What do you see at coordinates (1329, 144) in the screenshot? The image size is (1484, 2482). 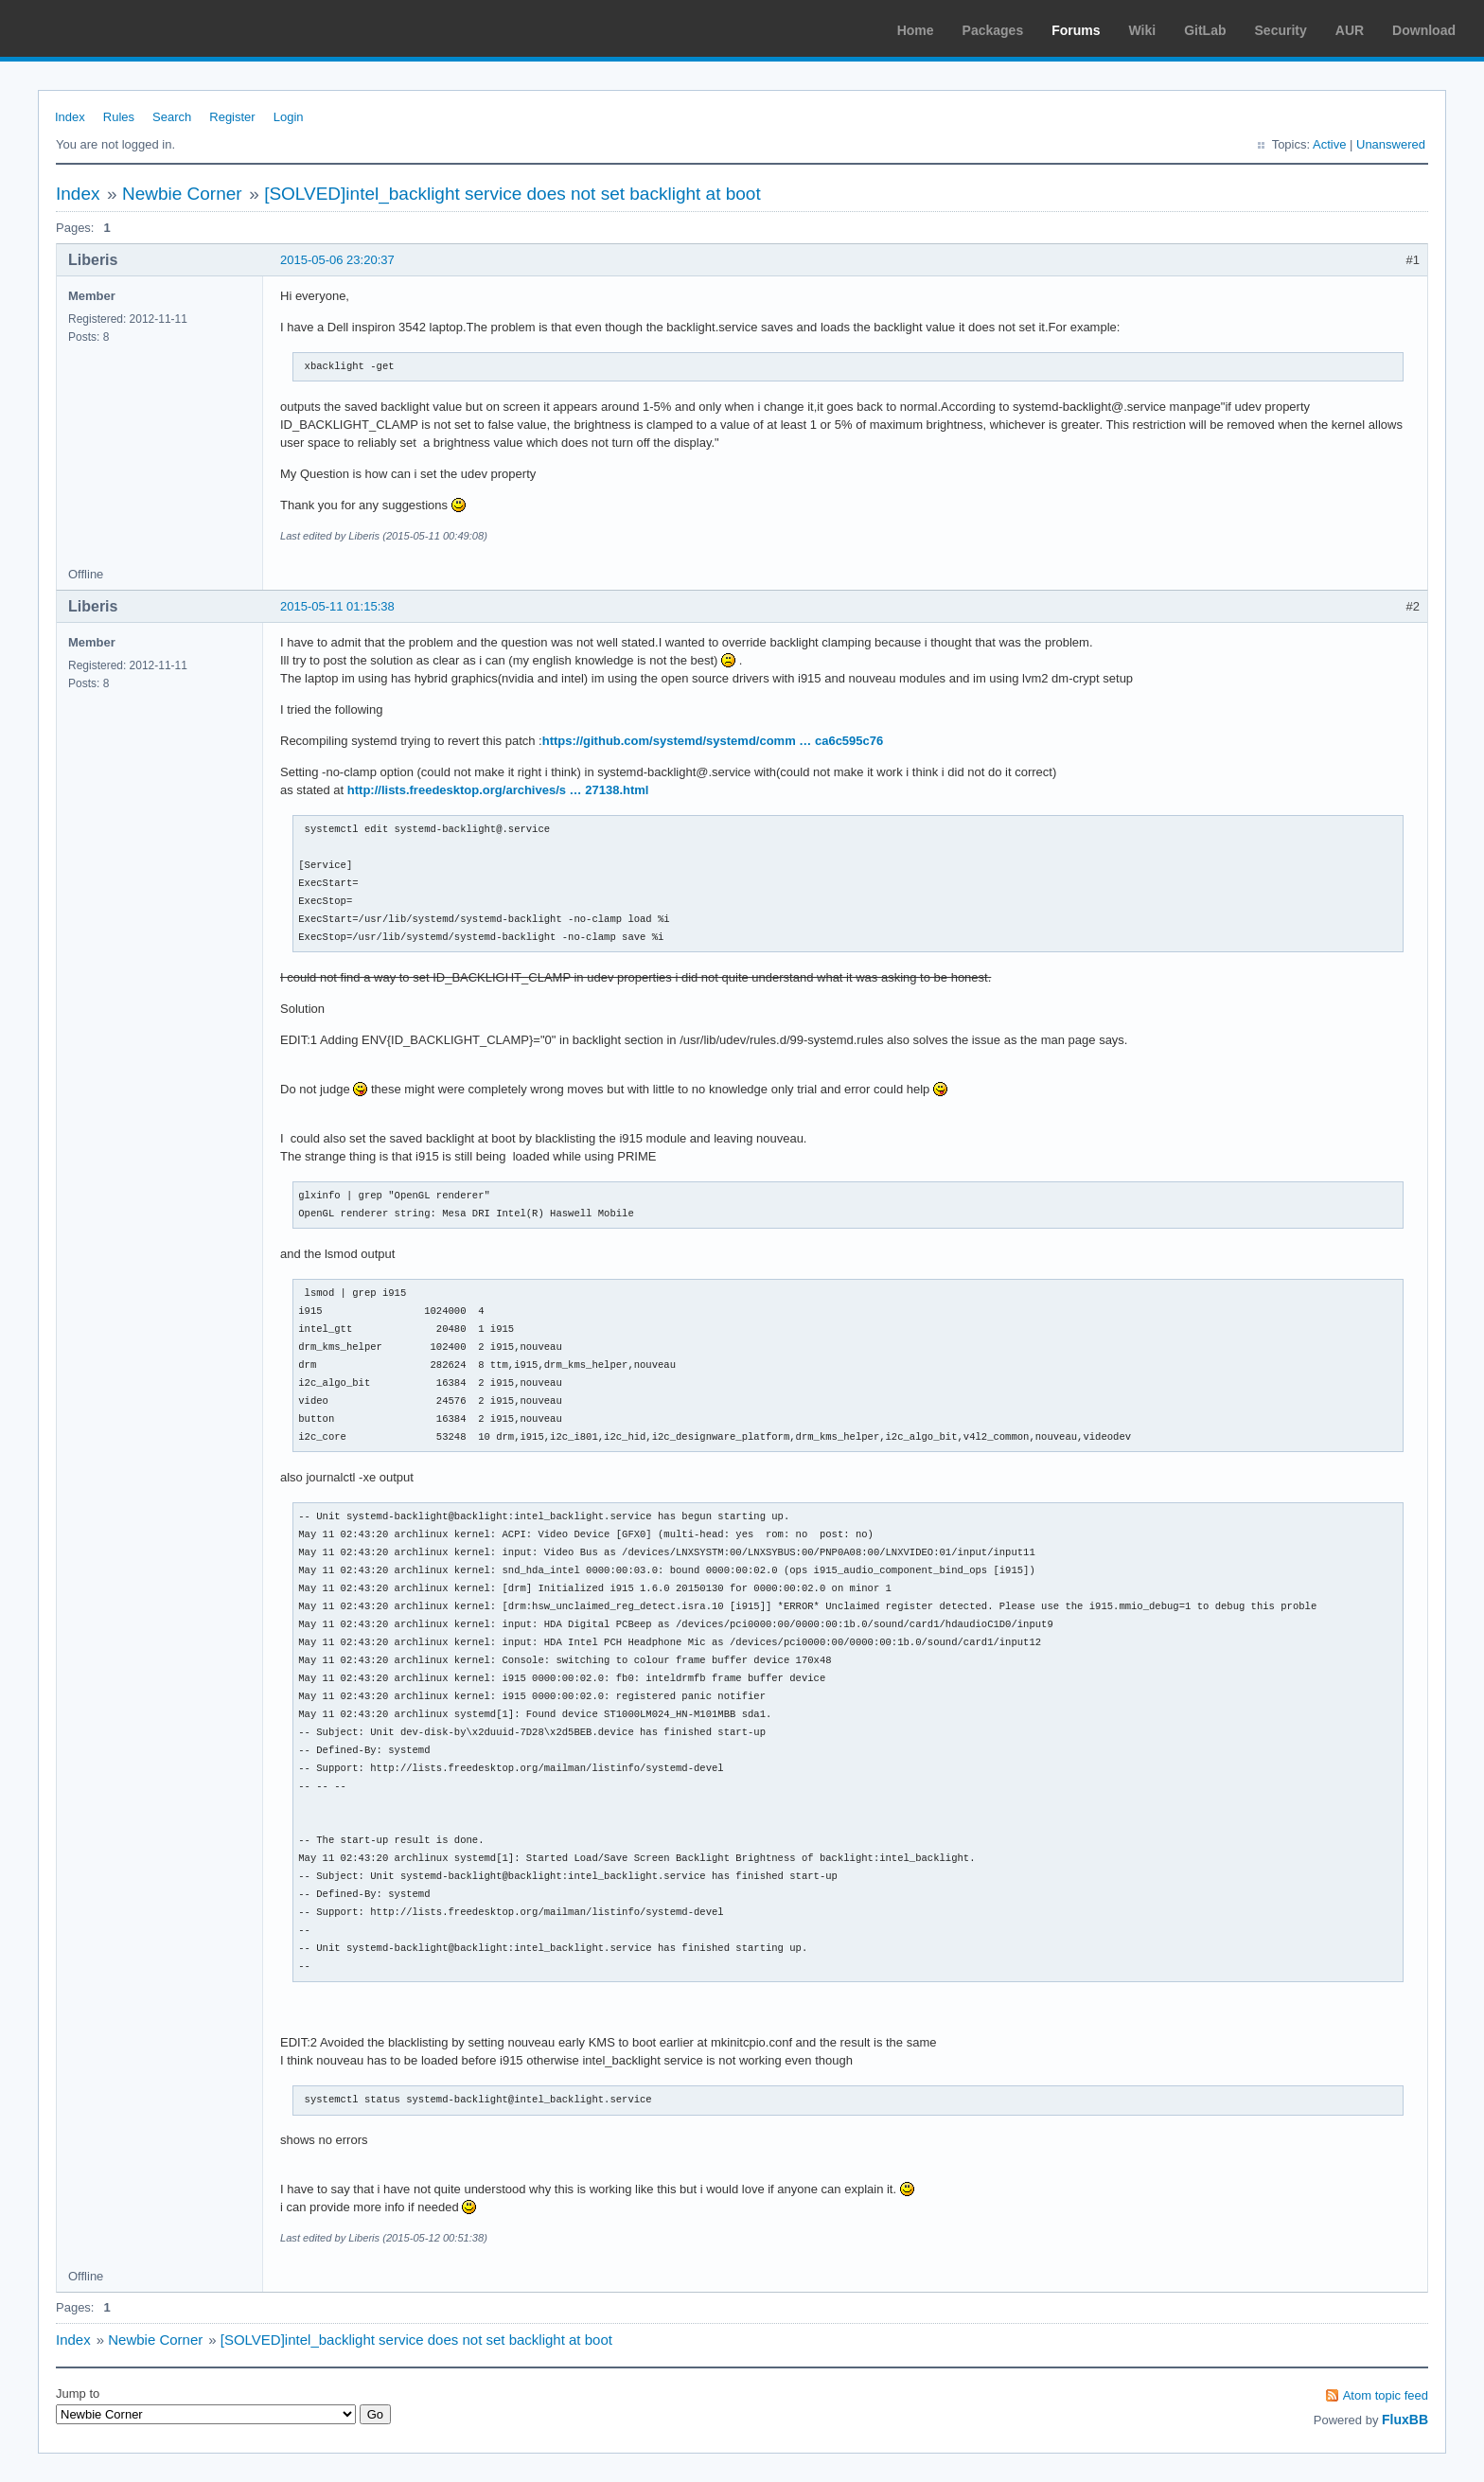 I see `Active` at bounding box center [1329, 144].